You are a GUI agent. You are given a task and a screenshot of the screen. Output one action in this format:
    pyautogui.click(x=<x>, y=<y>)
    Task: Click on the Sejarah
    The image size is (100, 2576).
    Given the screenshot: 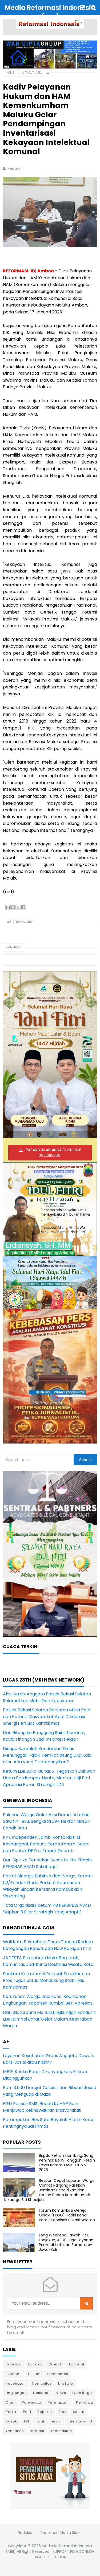 What is the action you would take?
    pyautogui.click(x=44, y=2411)
    